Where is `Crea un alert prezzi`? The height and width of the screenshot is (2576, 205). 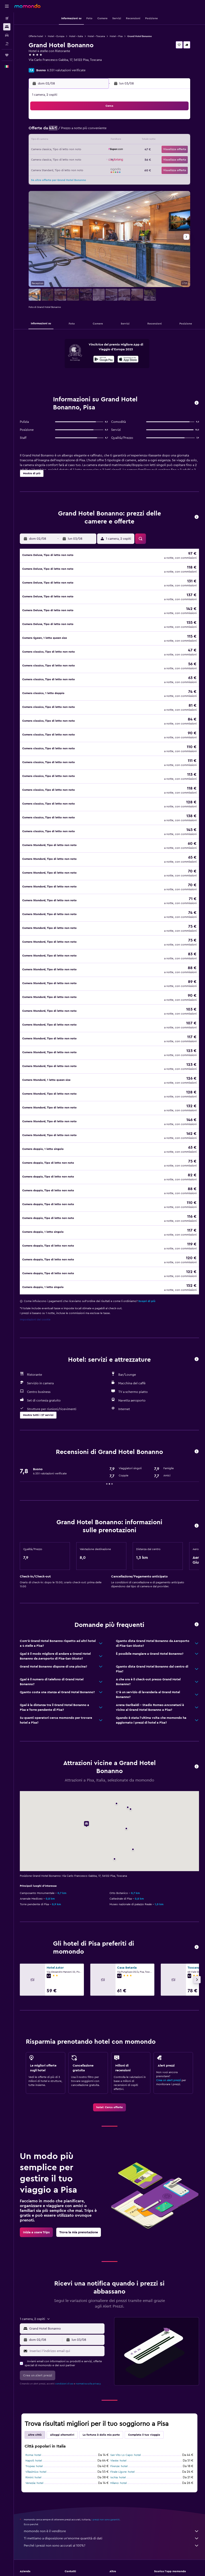 Crea un alert prezzi is located at coordinates (168, 2001).